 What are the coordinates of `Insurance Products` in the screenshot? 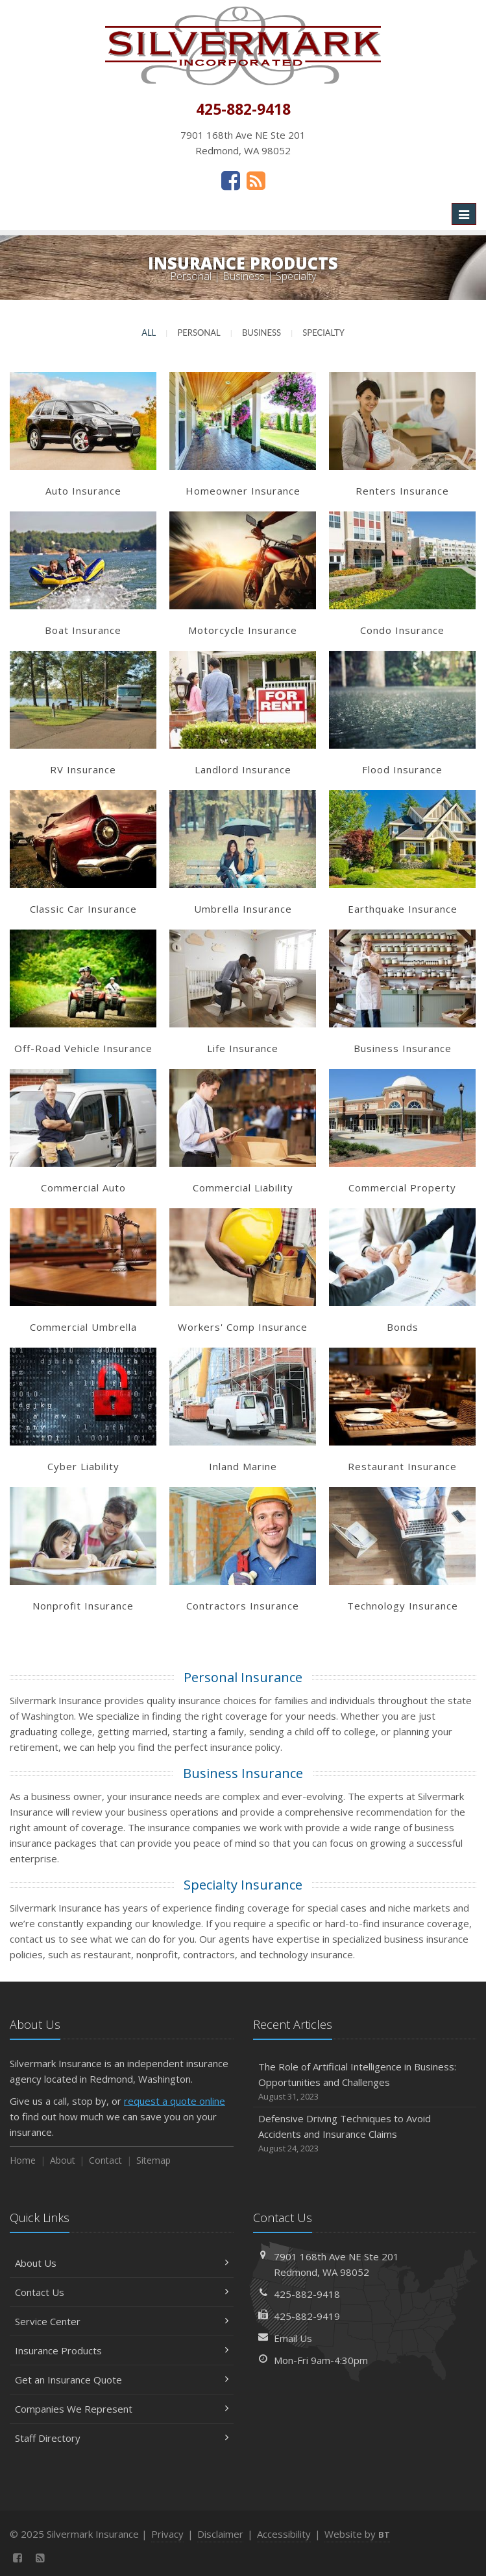 It's located at (121, 2350).